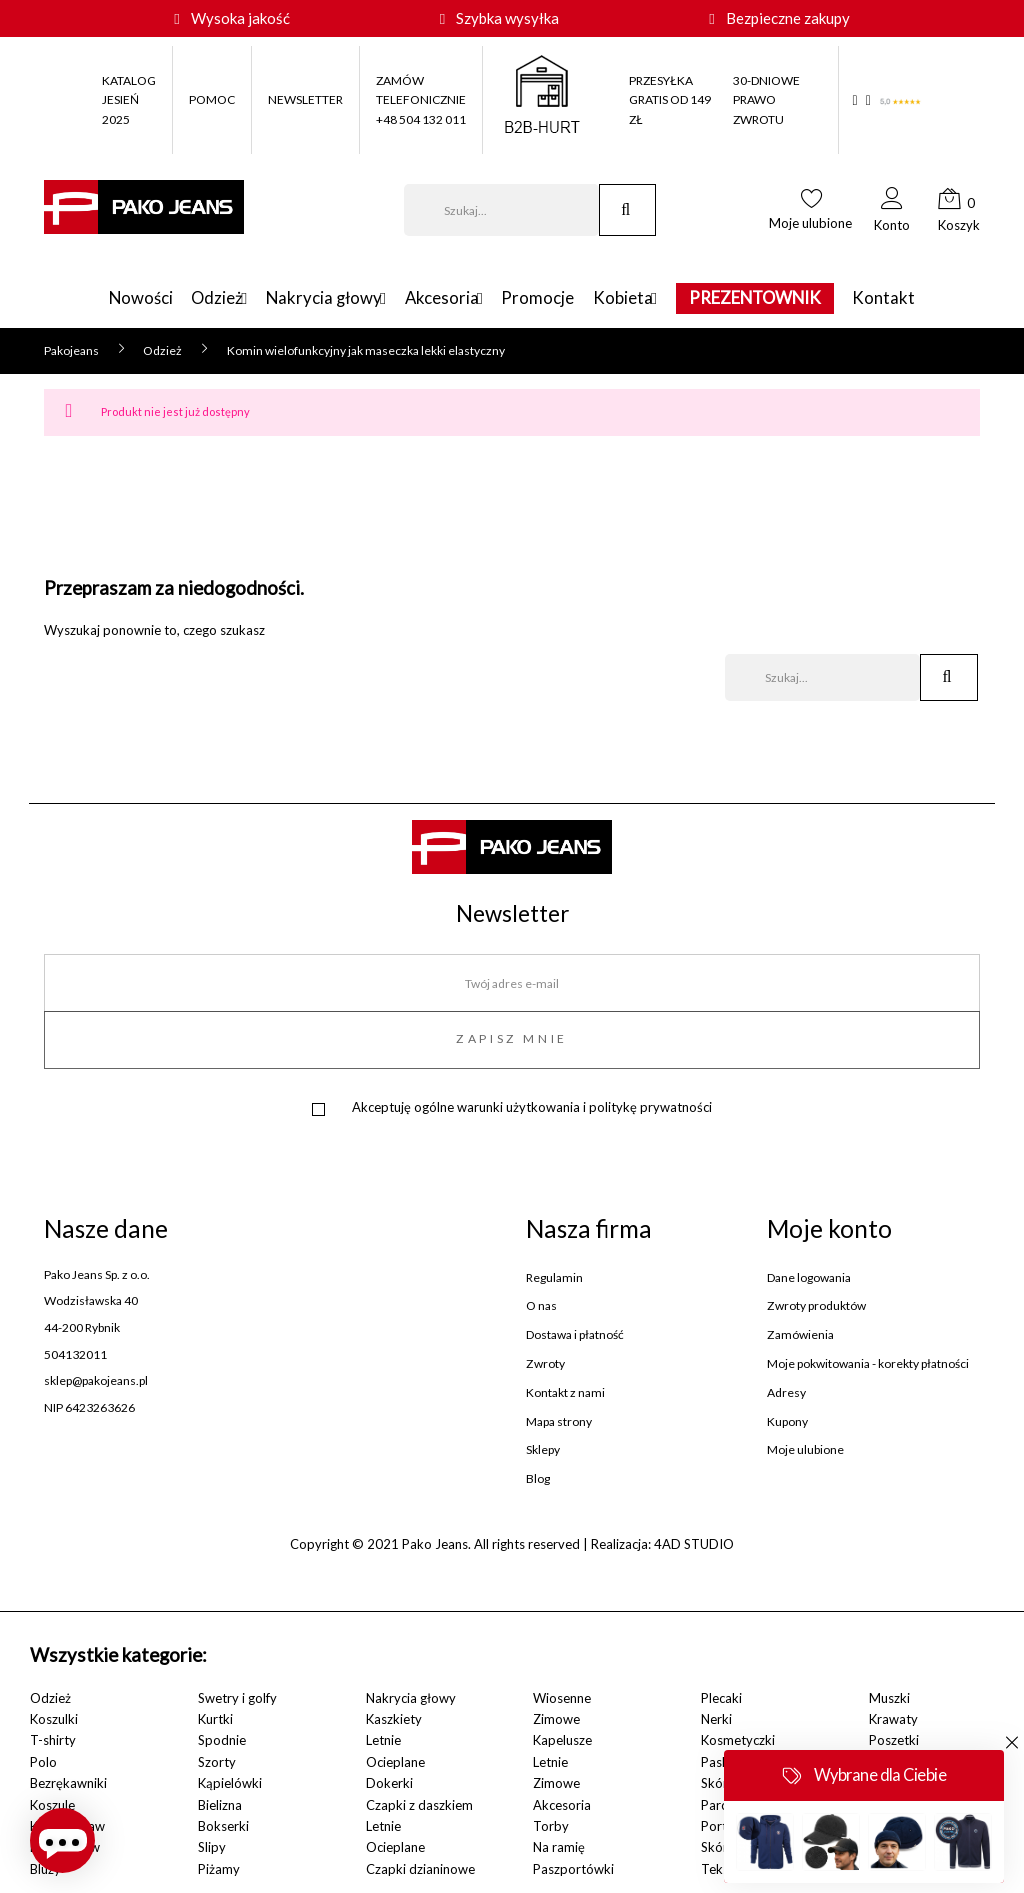 The image size is (1024, 1893). What do you see at coordinates (784, 298) in the screenshot?
I see `PREZENTOWNIK` at bounding box center [784, 298].